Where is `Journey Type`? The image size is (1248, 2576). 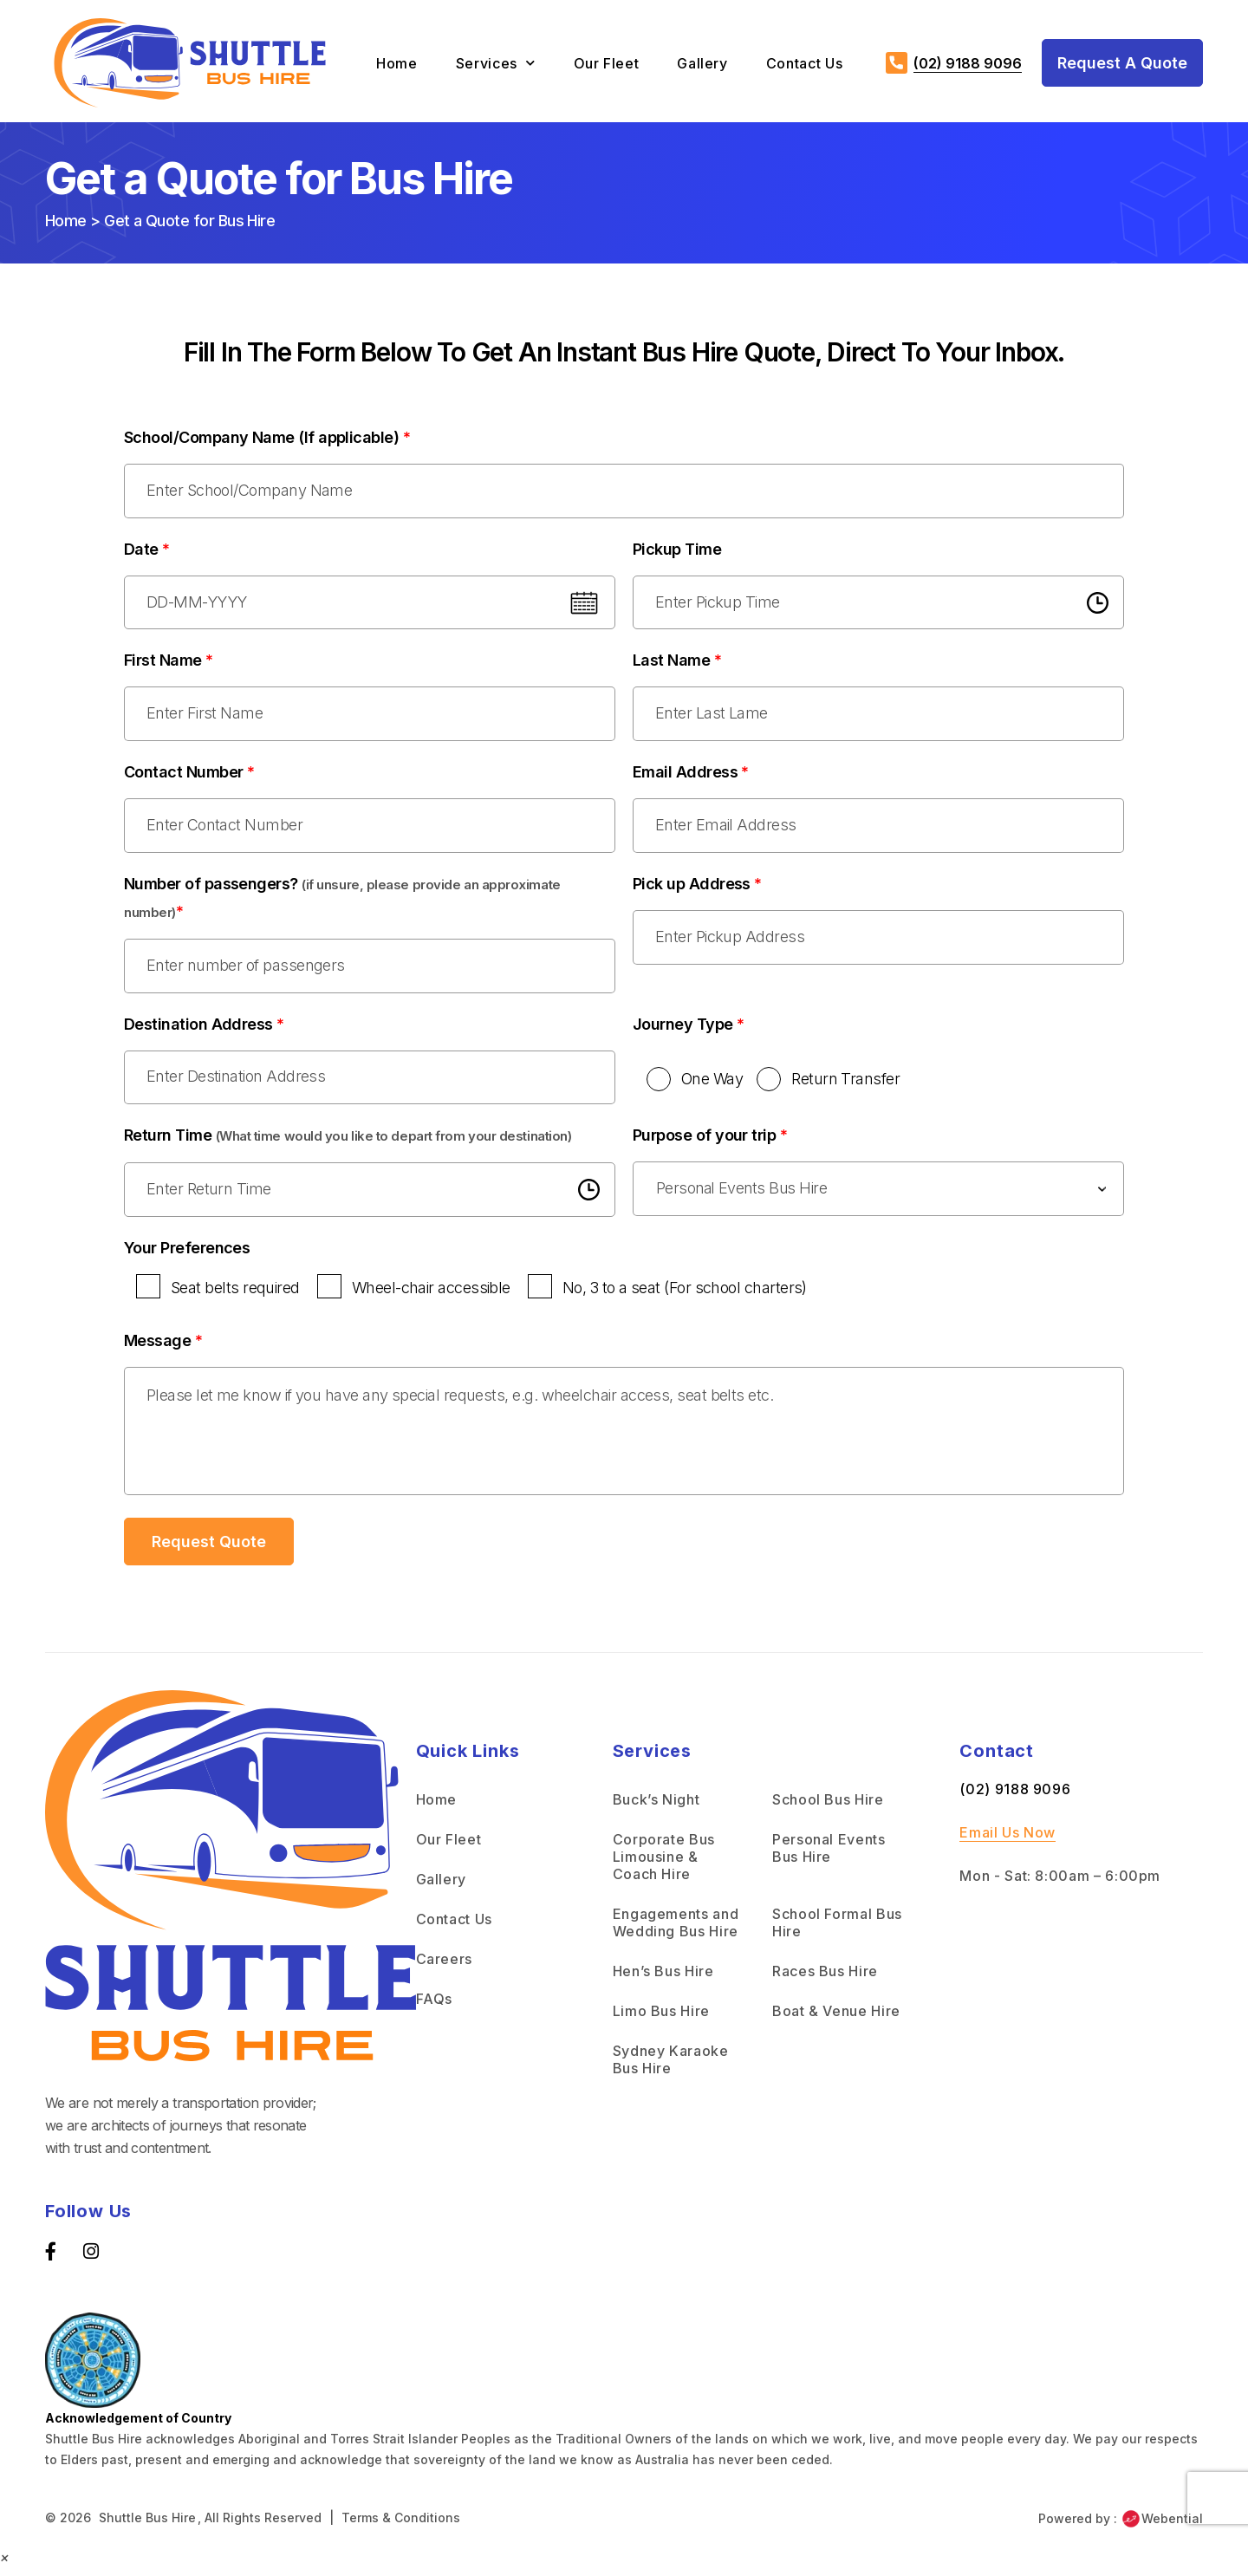 Journey Type is located at coordinates (688, 1029).